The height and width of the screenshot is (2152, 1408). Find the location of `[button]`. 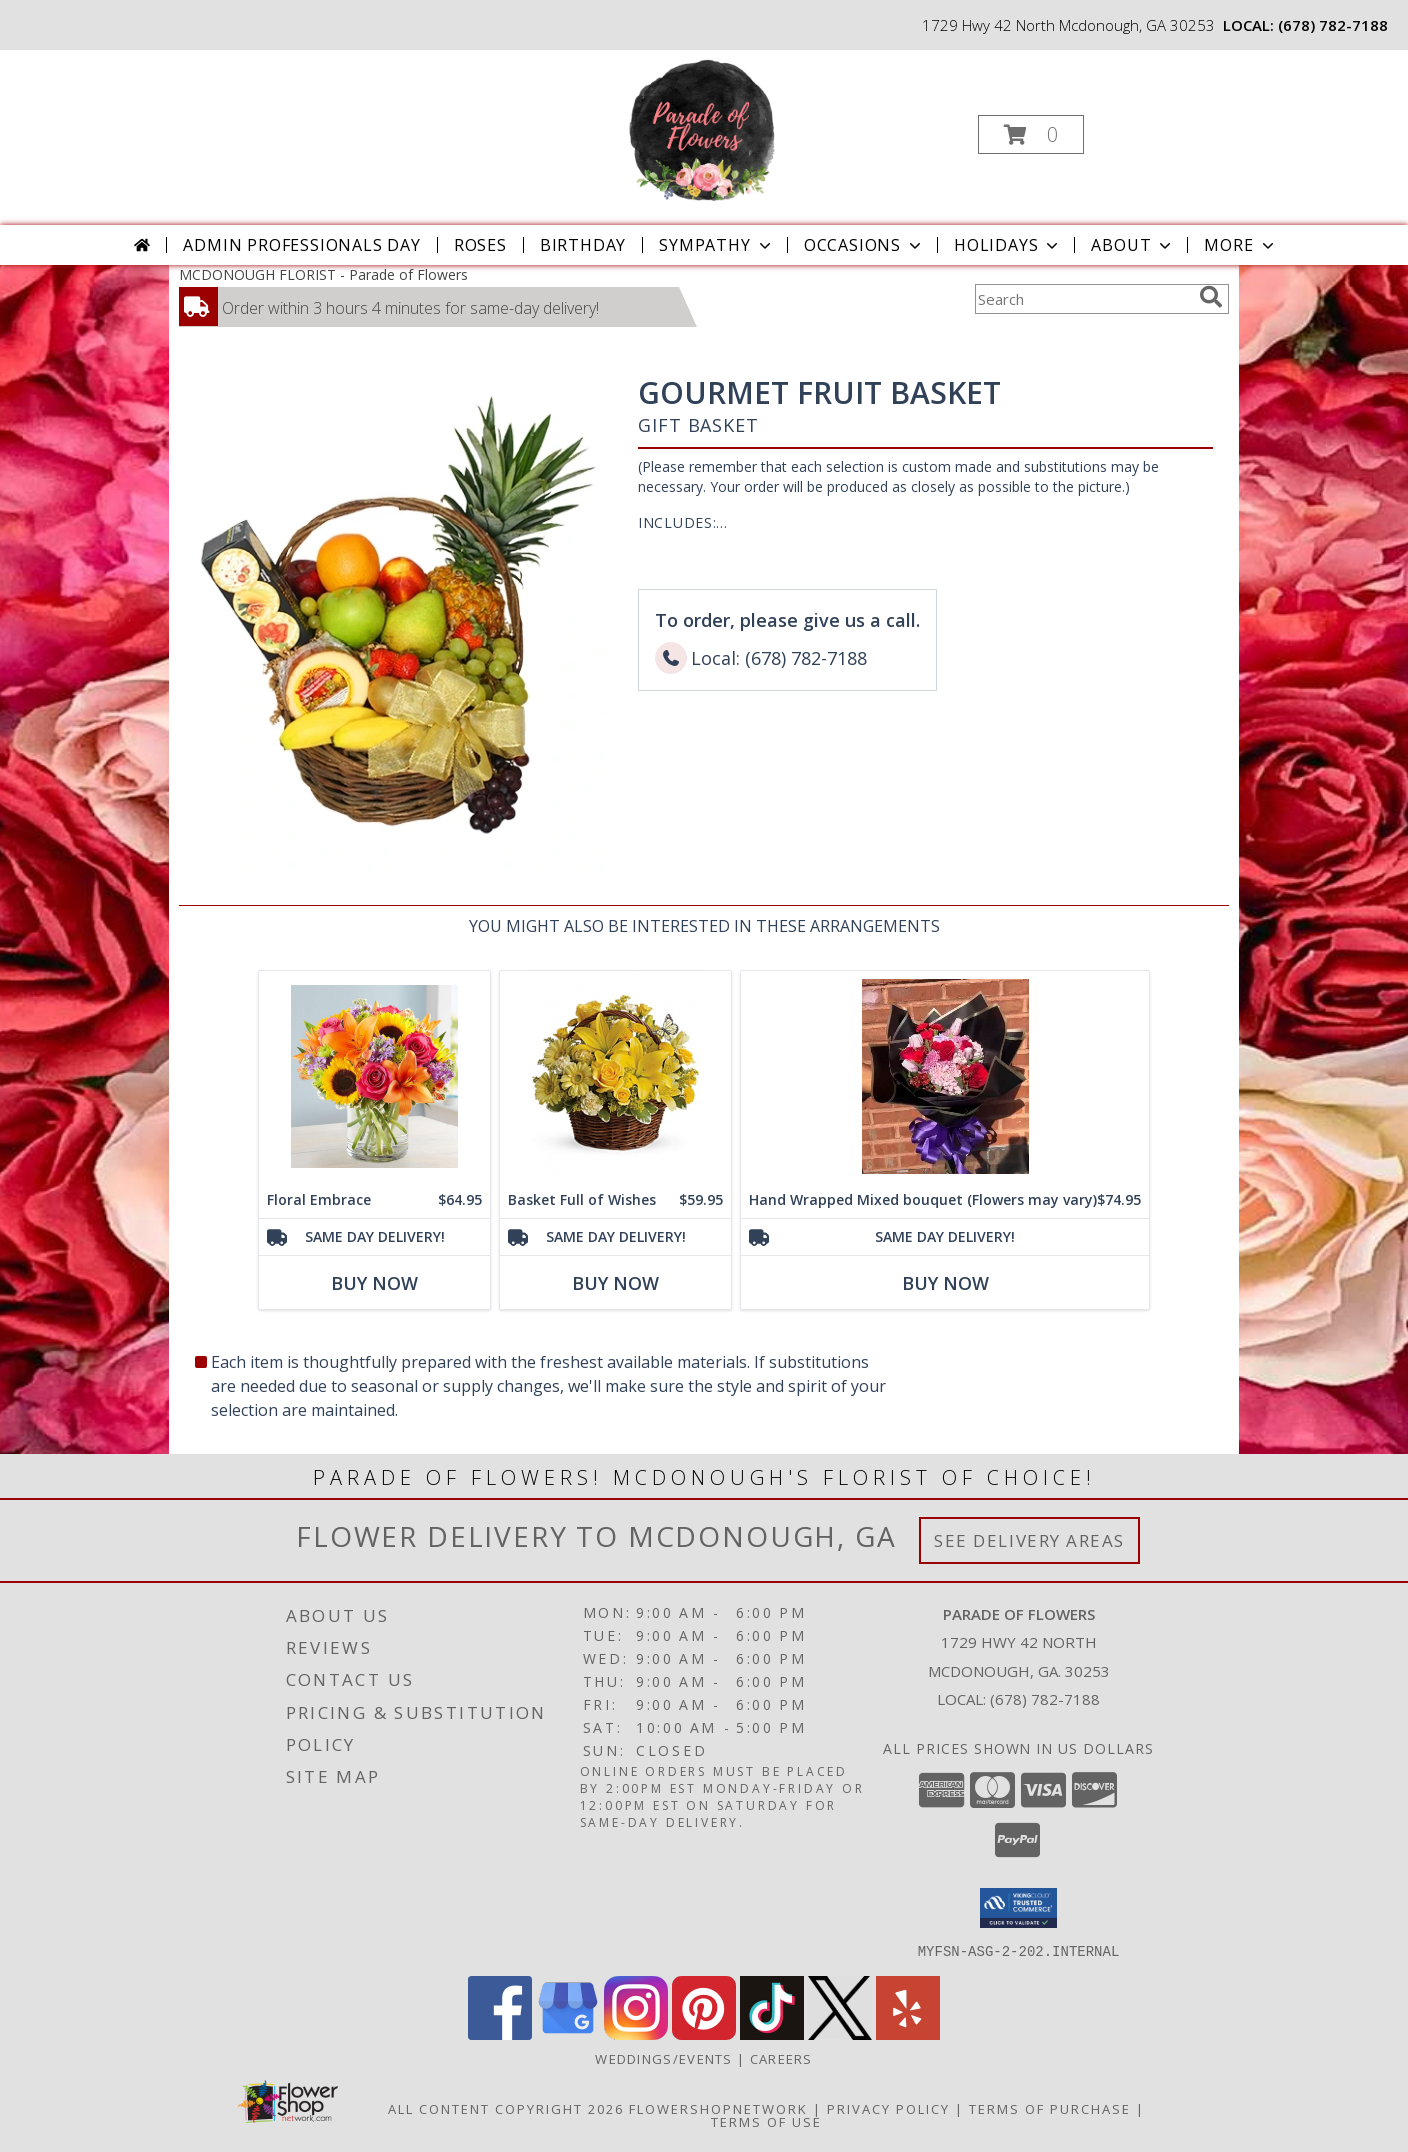

[button] is located at coordinates (1031, 134).